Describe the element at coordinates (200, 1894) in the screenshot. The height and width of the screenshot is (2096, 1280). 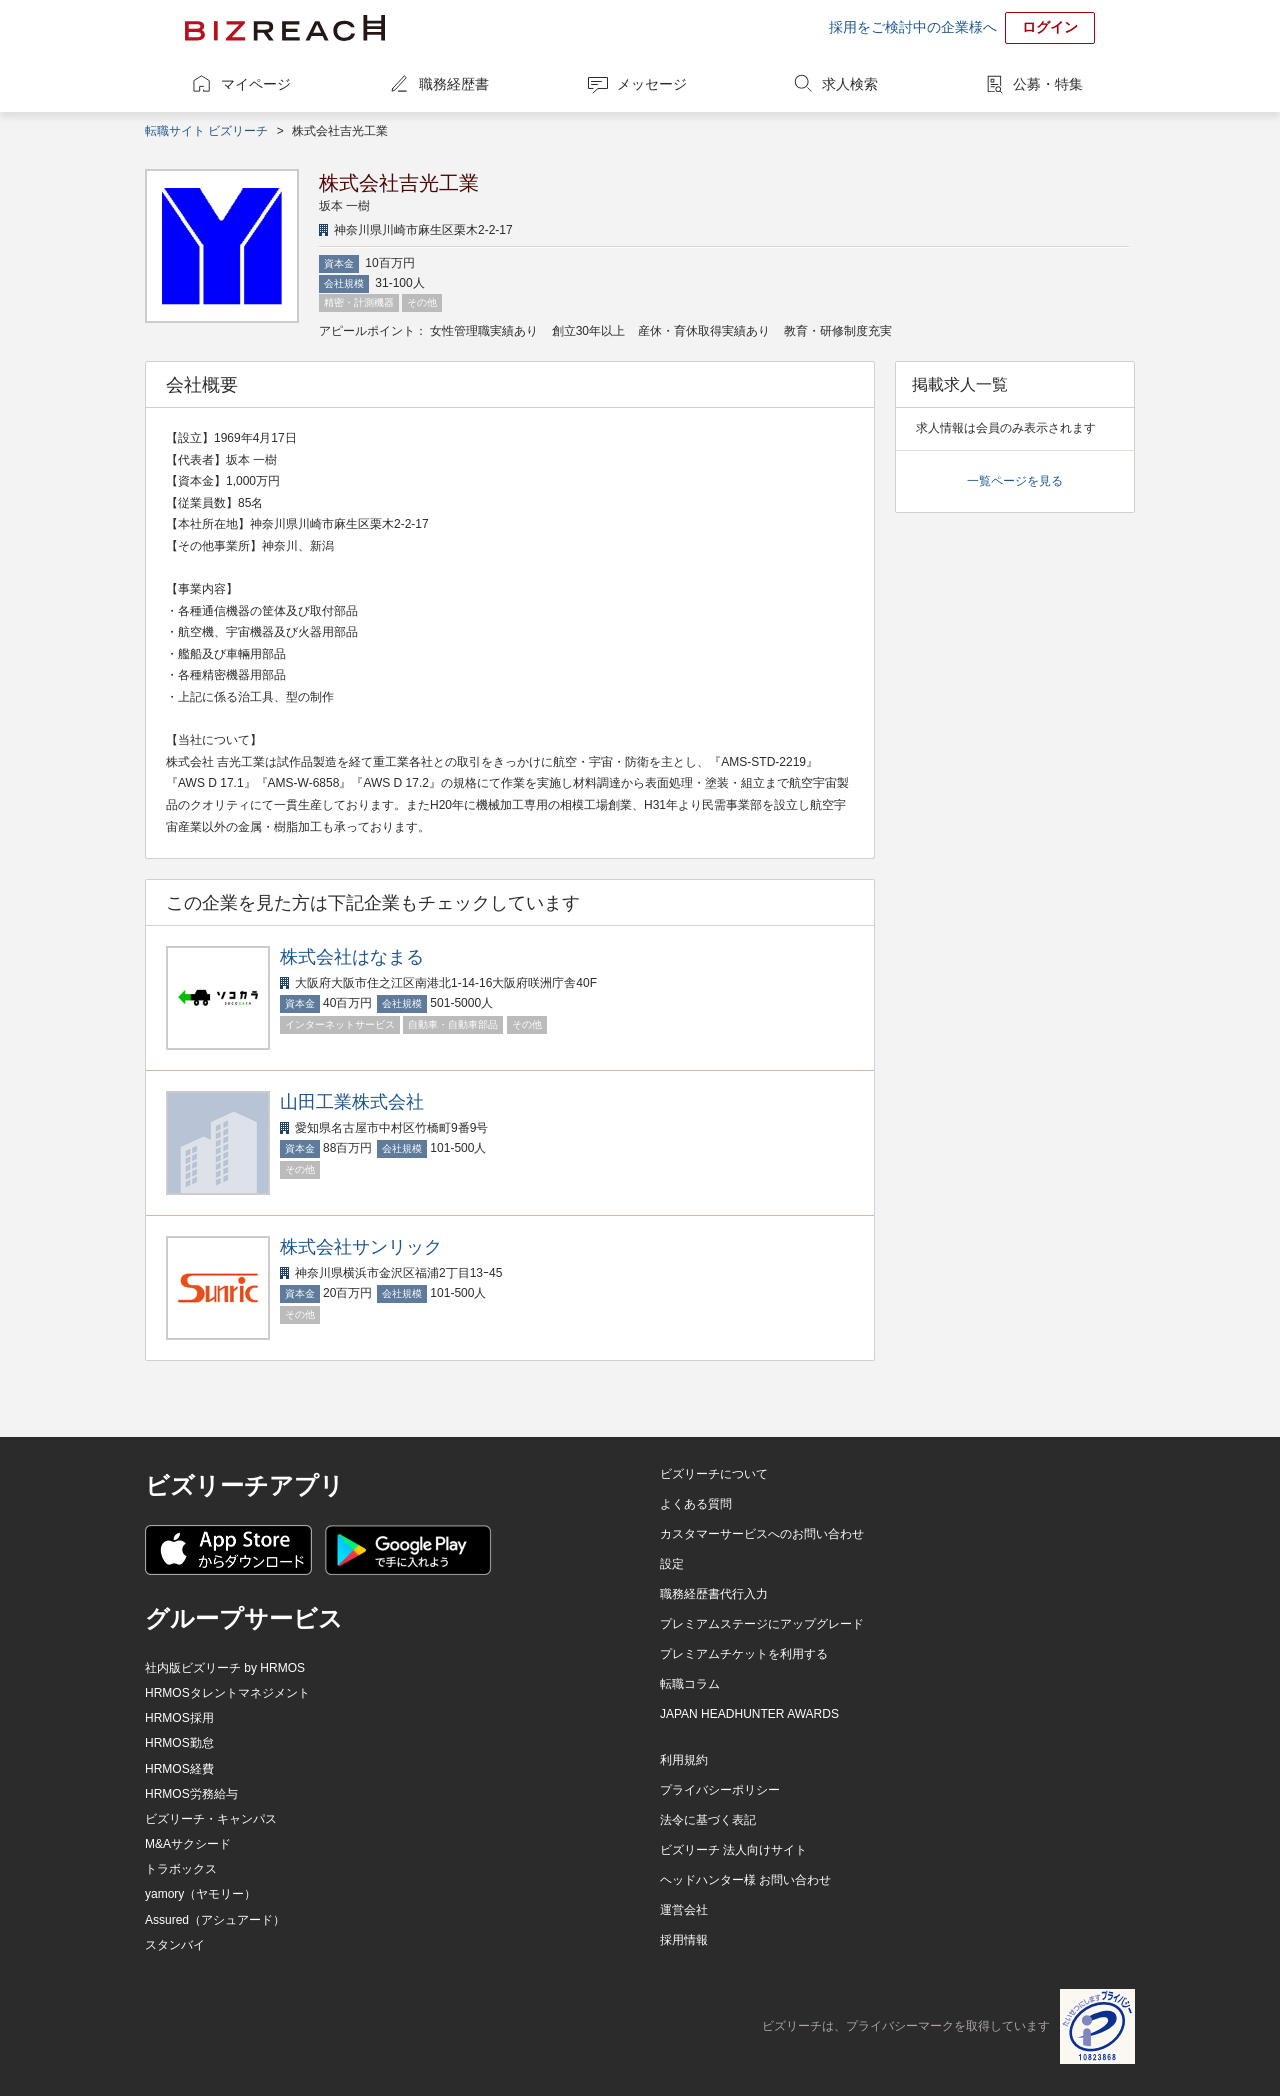
I see `yamory（ヤモリー）` at that location.